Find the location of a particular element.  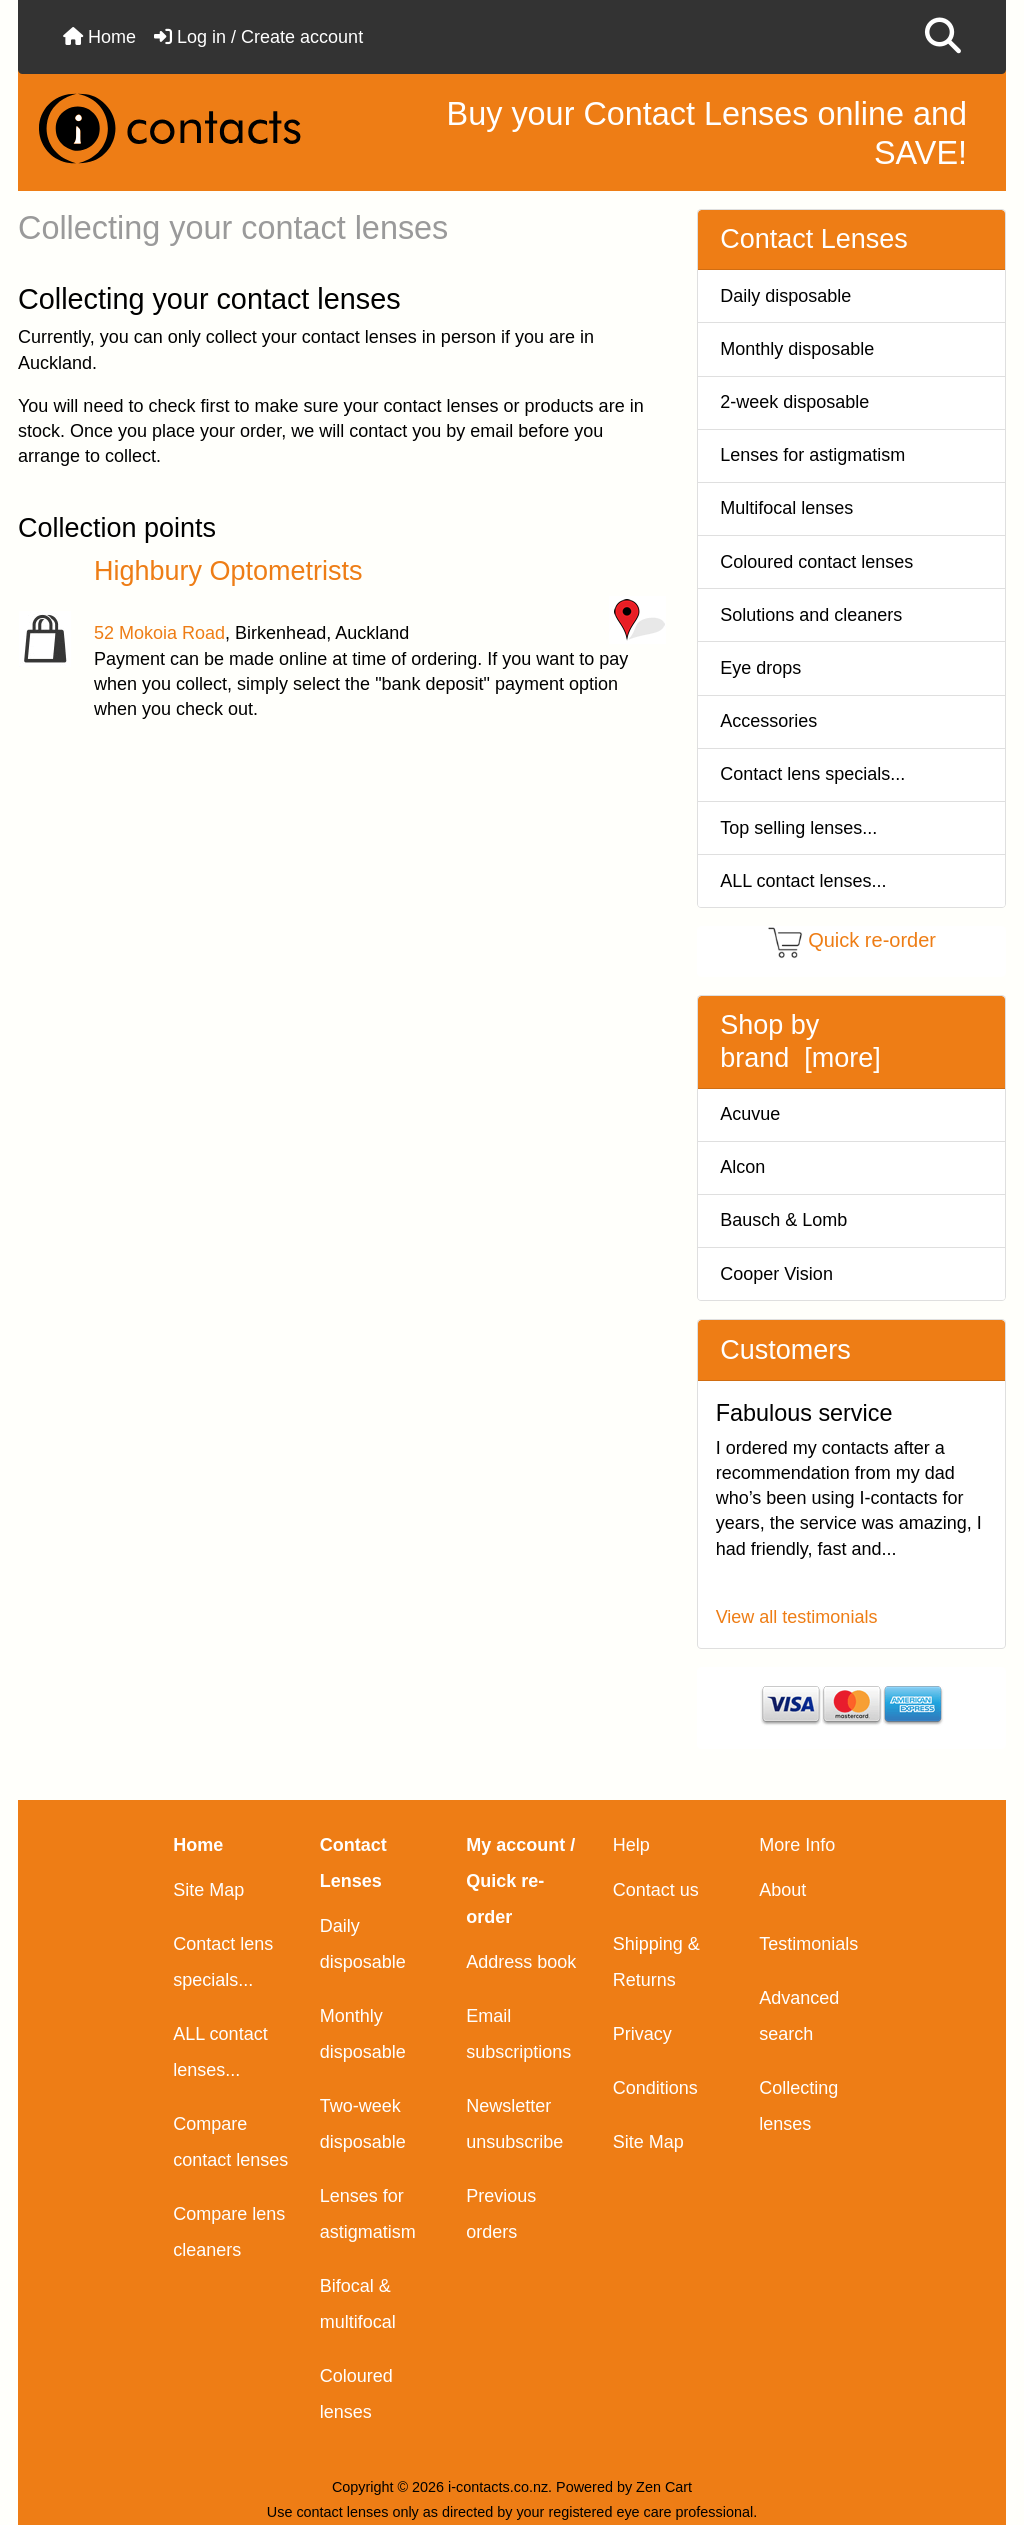

[button] is located at coordinates (943, 37).